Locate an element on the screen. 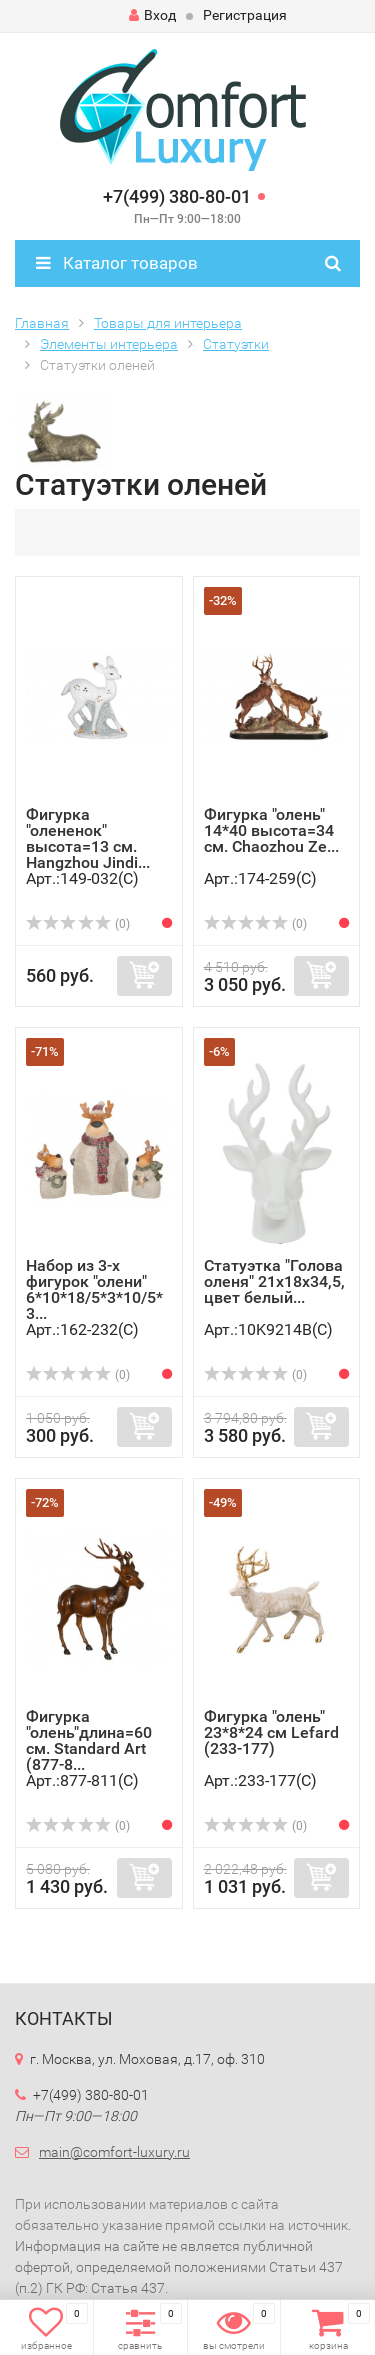 The image size is (375, 2355). Главная is located at coordinates (42, 323).